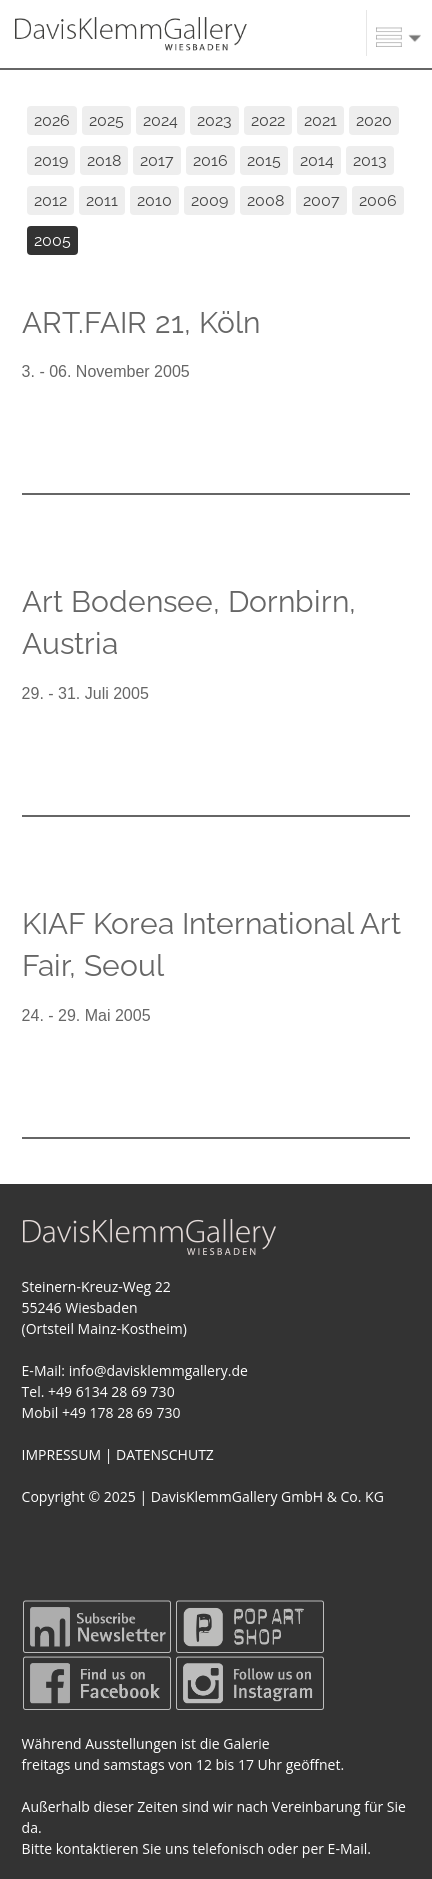 This screenshot has height=1879, width=432. I want to click on 2006, so click(378, 200).